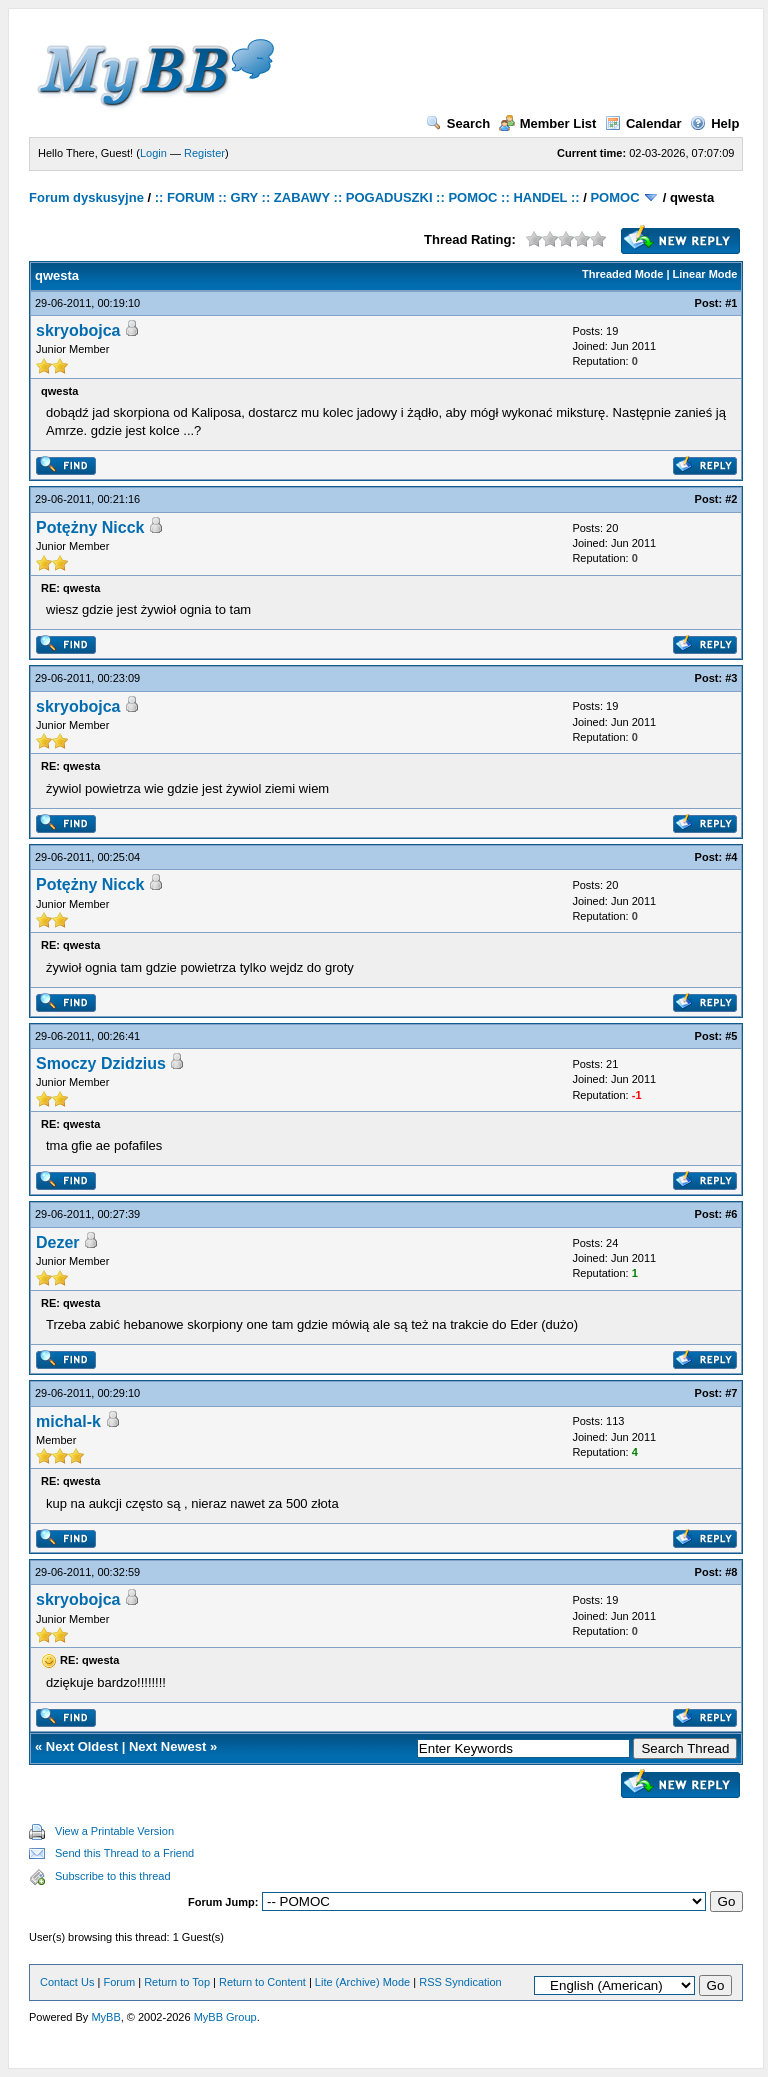 The width and height of the screenshot is (768, 2077). Describe the element at coordinates (362, 1982) in the screenshot. I see `Lite (Archive) Mode` at that location.